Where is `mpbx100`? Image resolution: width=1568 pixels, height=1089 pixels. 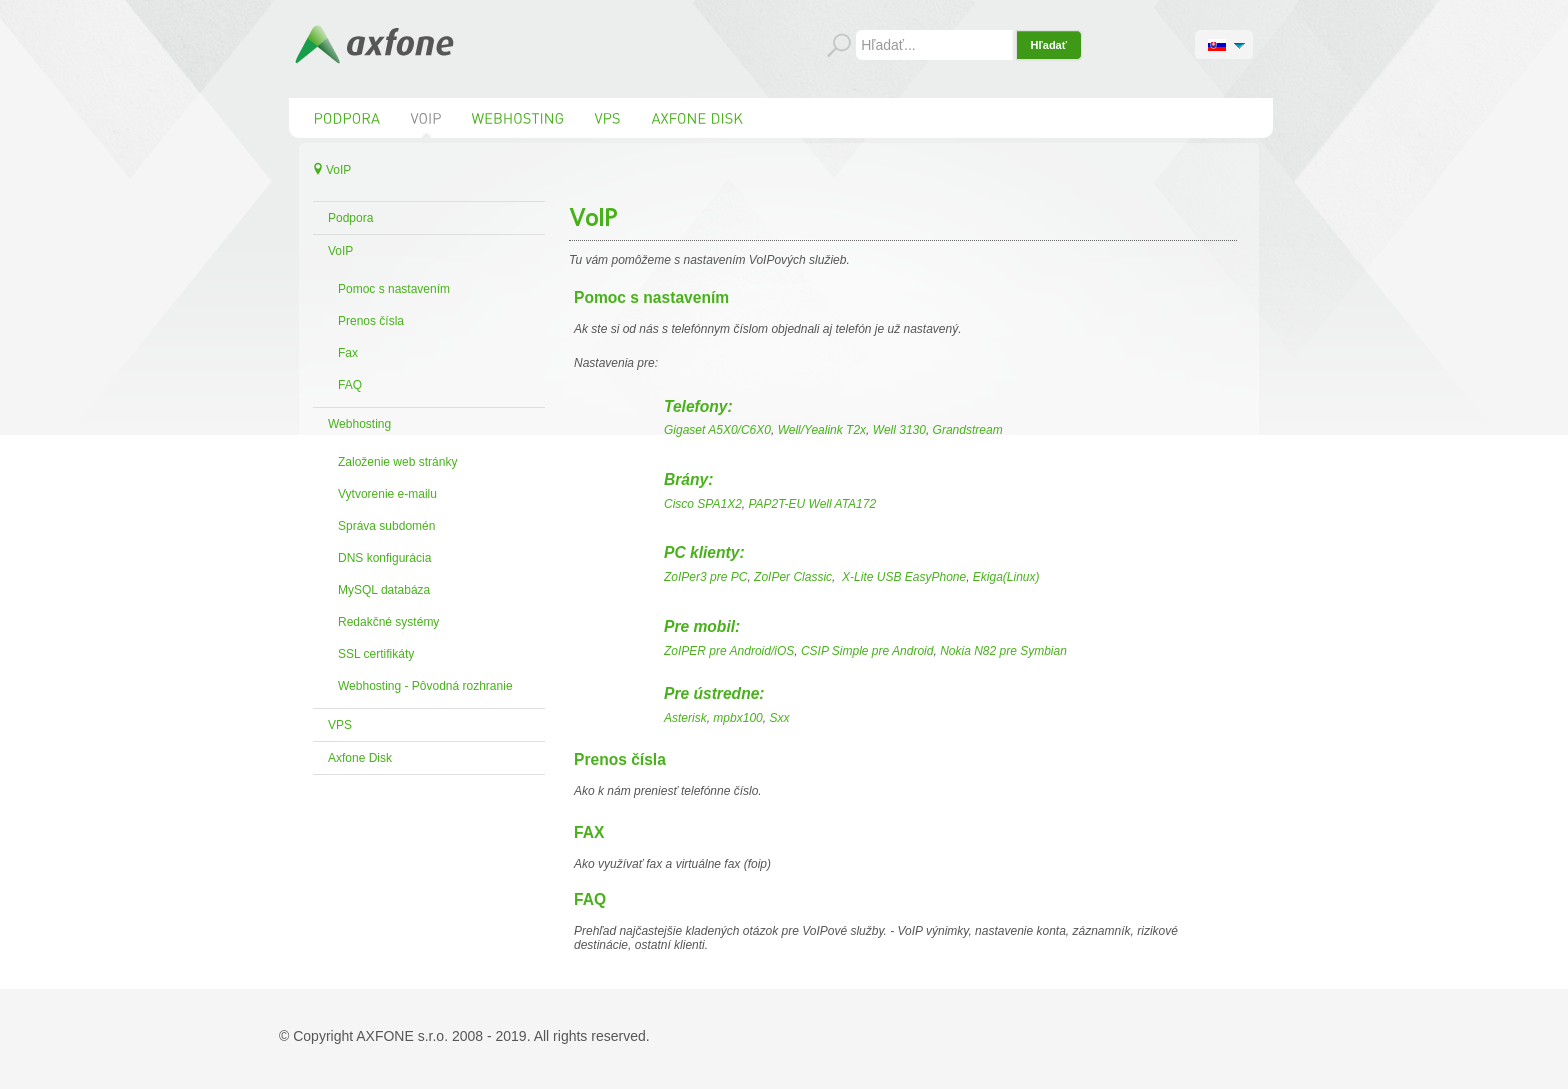
mpbx100 is located at coordinates (737, 718).